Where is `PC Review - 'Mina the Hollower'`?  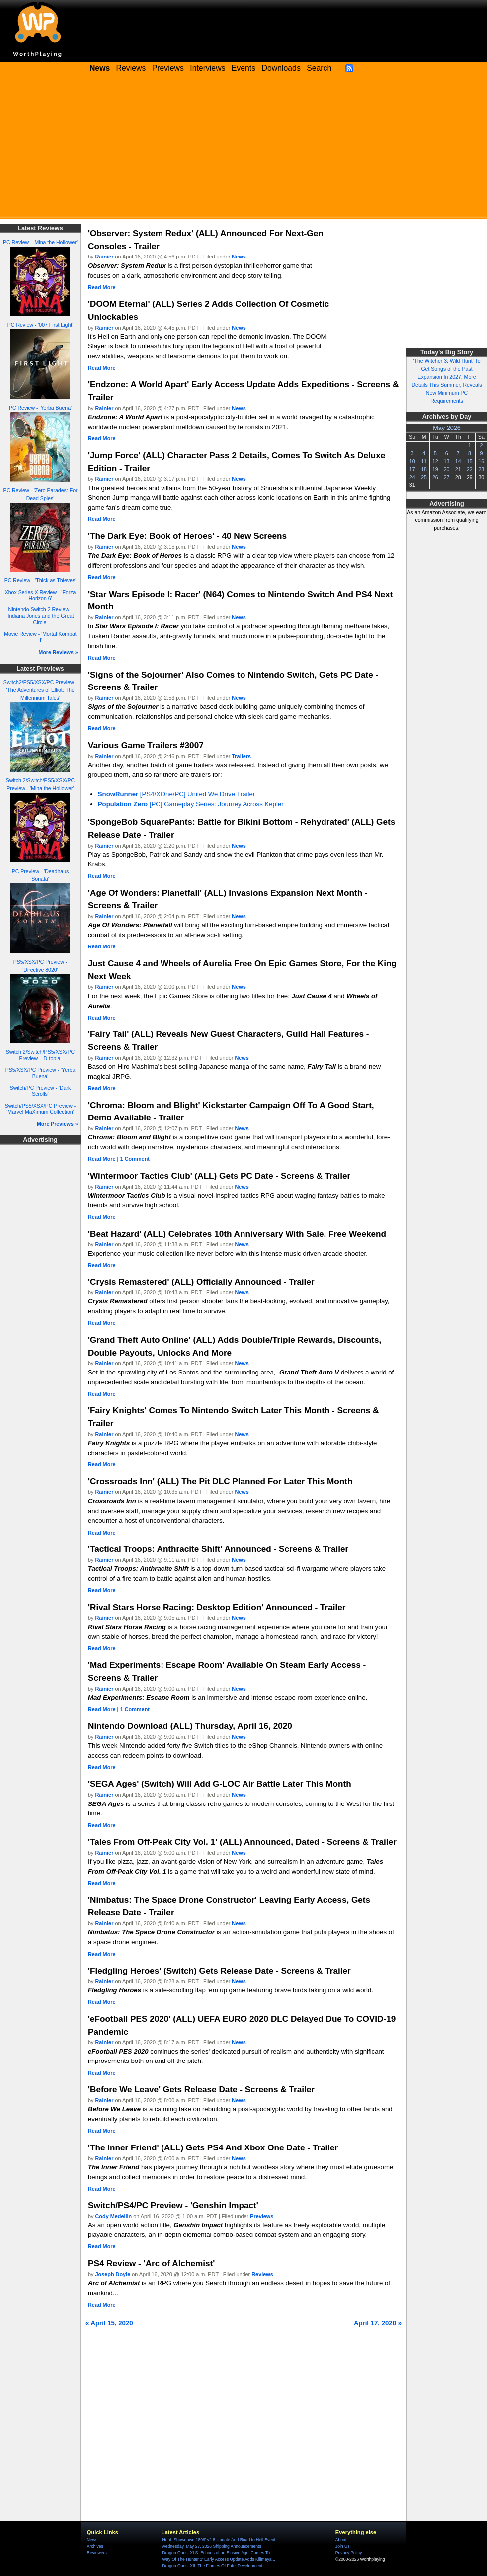
PC Review - 'Mina the Hollower' is located at coordinates (40, 242).